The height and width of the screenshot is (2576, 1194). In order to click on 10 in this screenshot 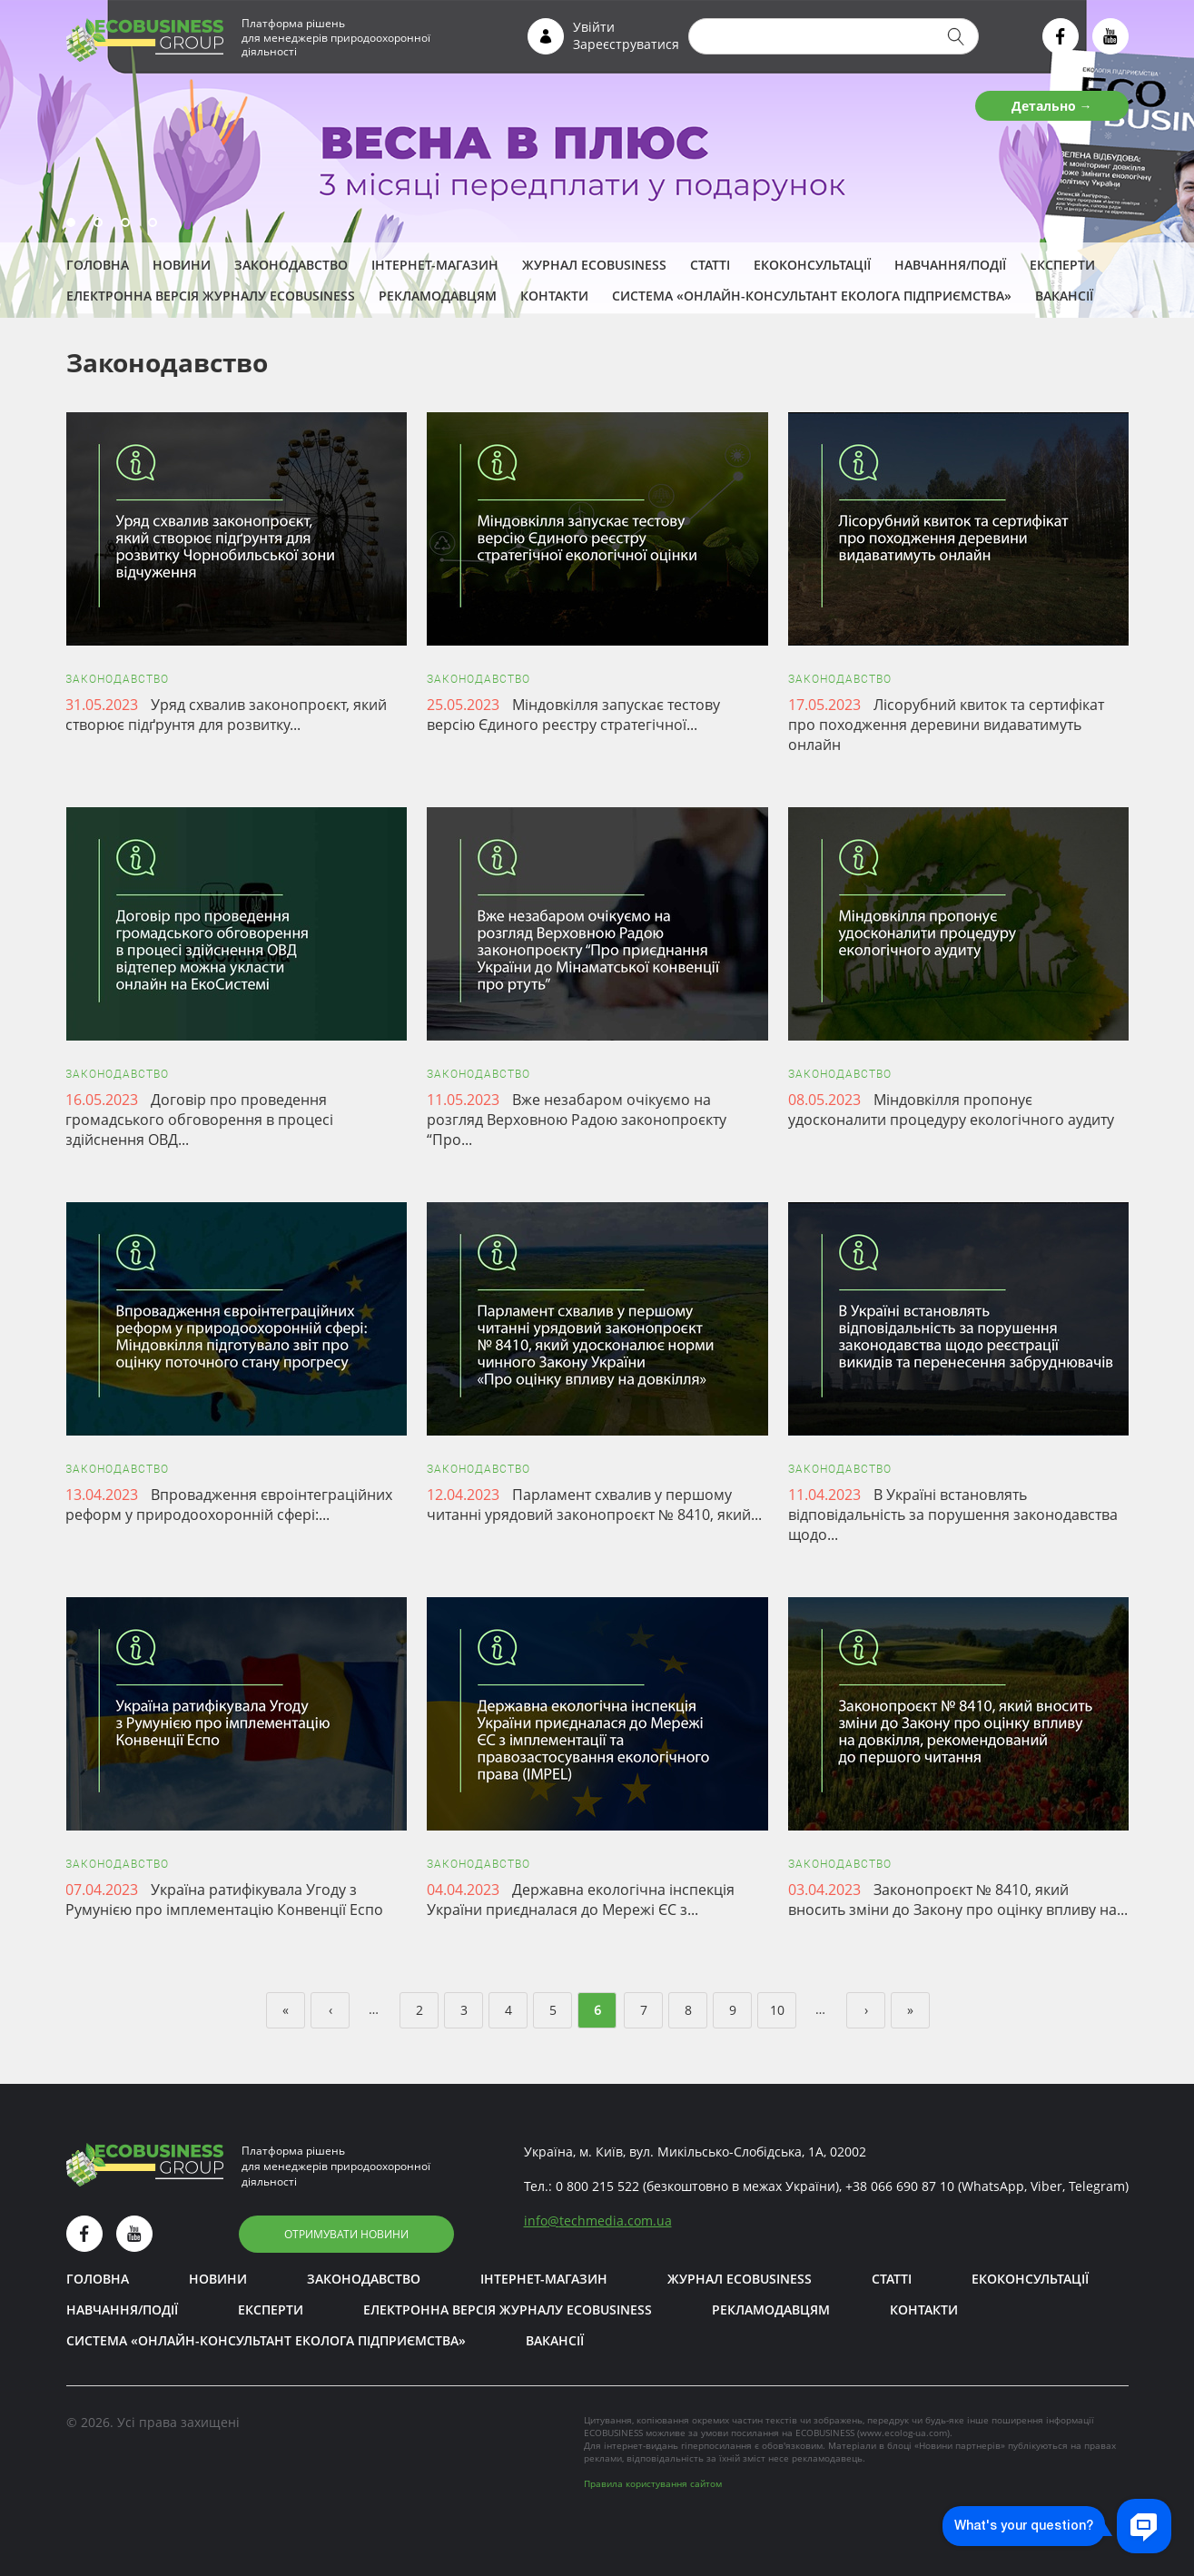, I will do `click(777, 2009)`.